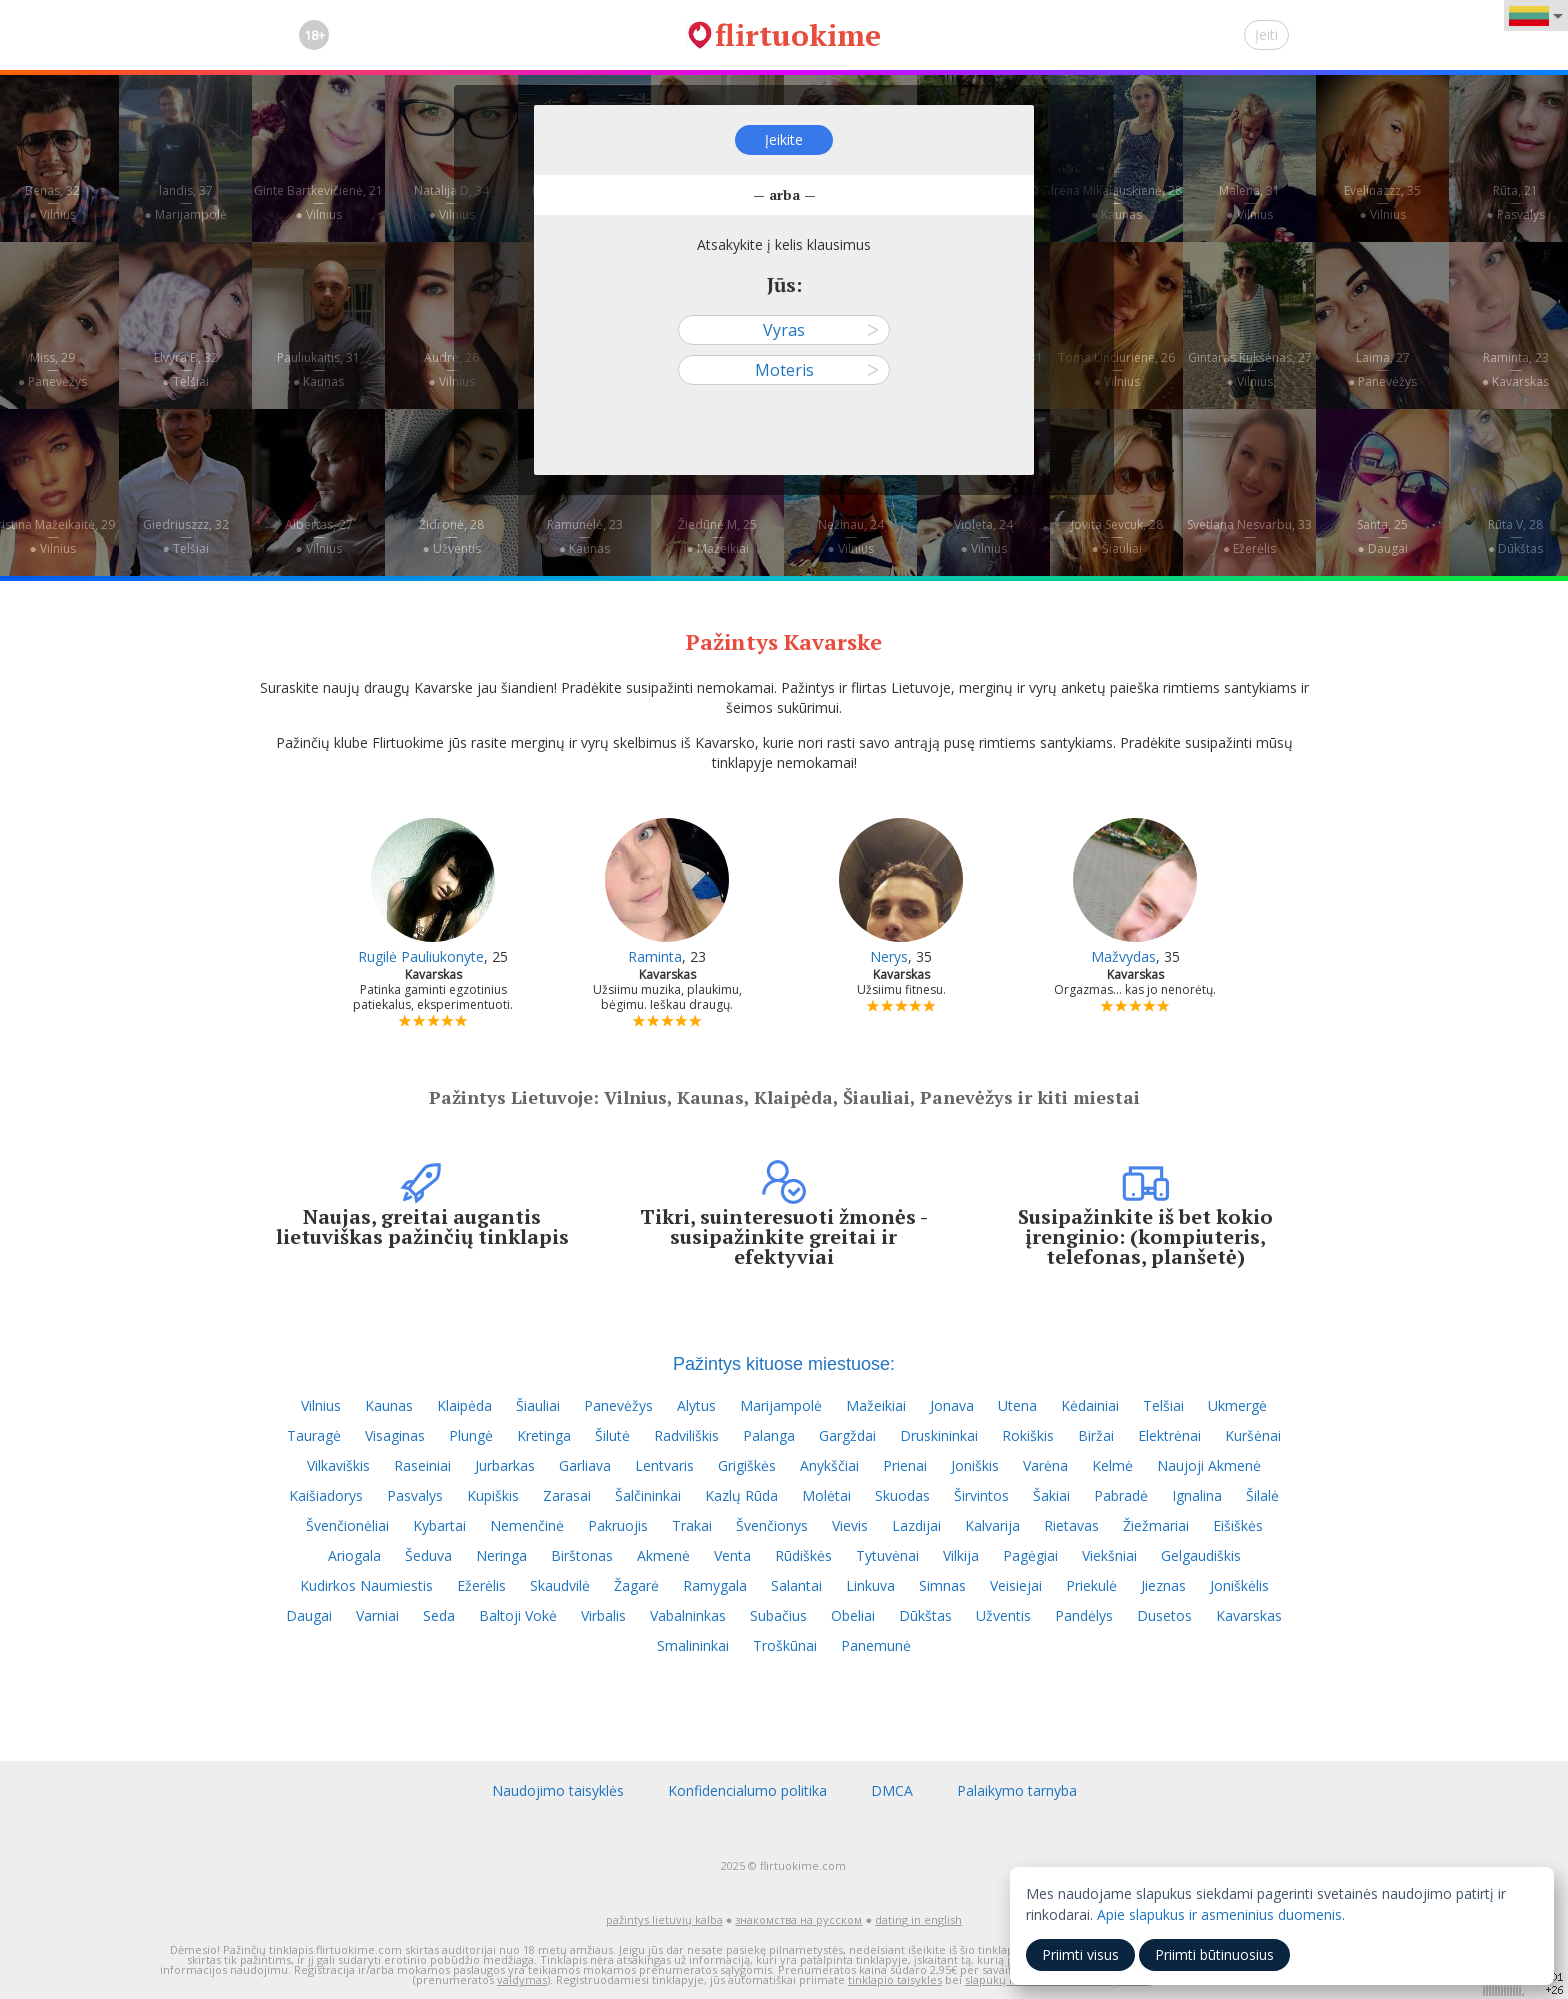  What do you see at coordinates (939, 1435) in the screenshot?
I see `Druskininkai` at bounding box center [939, 1435].